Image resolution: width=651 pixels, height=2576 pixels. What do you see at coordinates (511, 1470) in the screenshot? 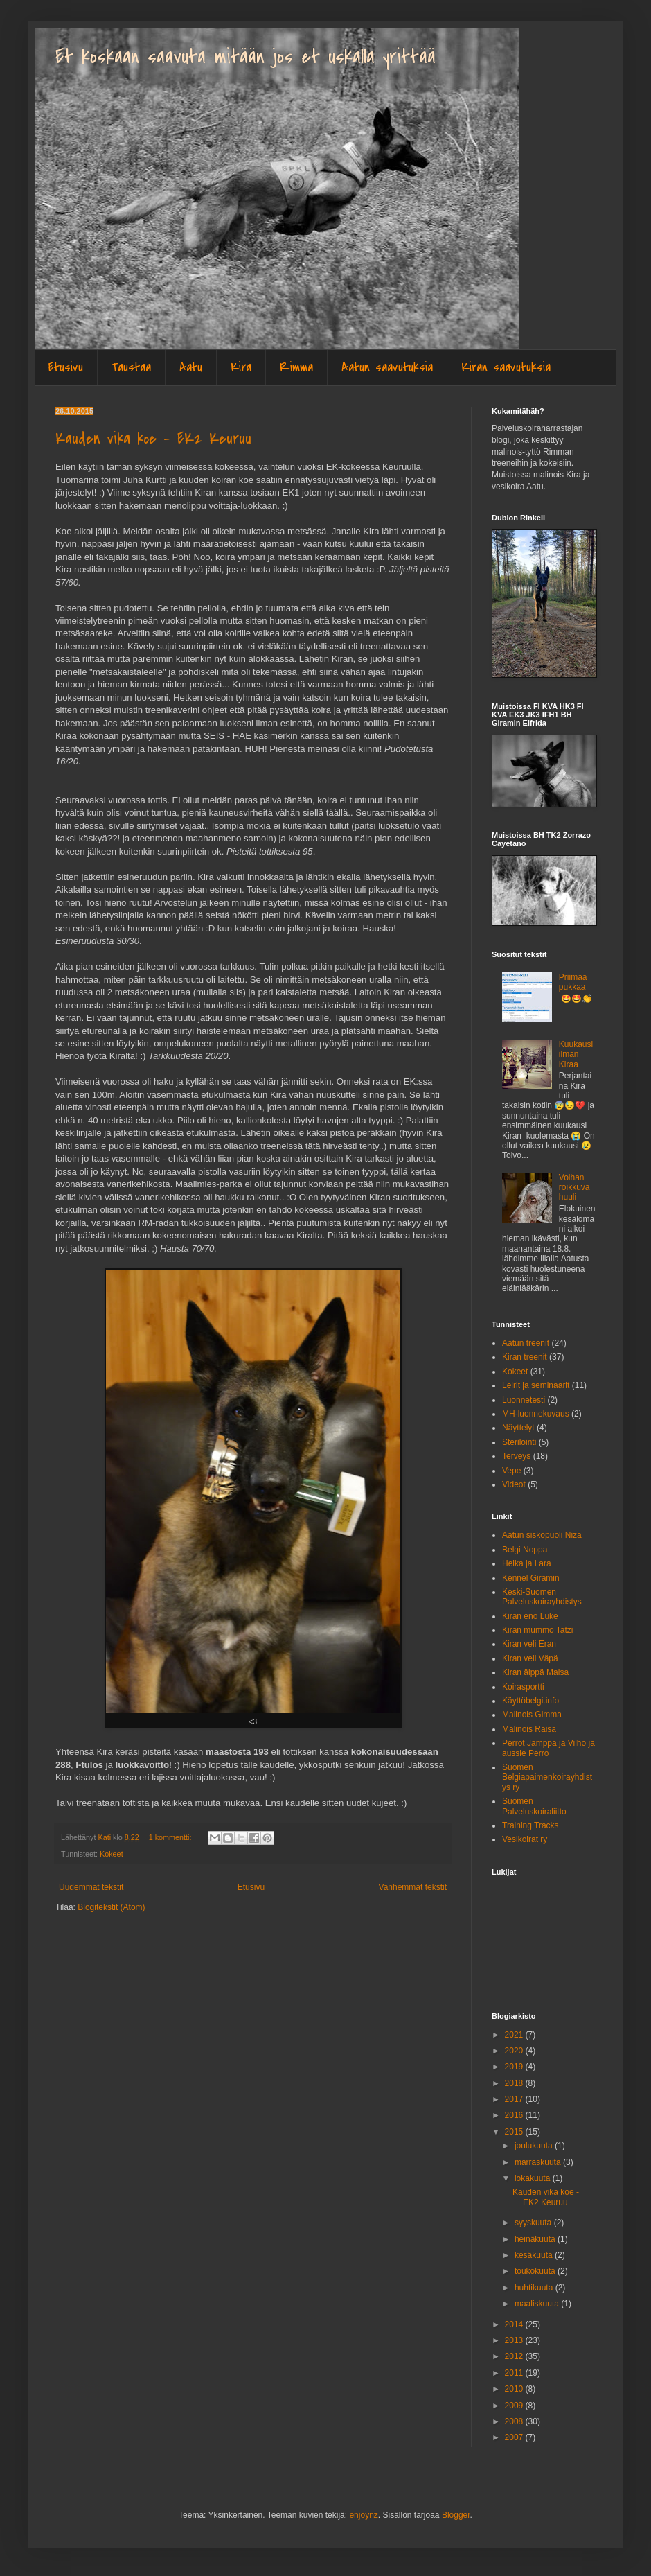
I see `Vepe` at bounding box center [511, 1470].